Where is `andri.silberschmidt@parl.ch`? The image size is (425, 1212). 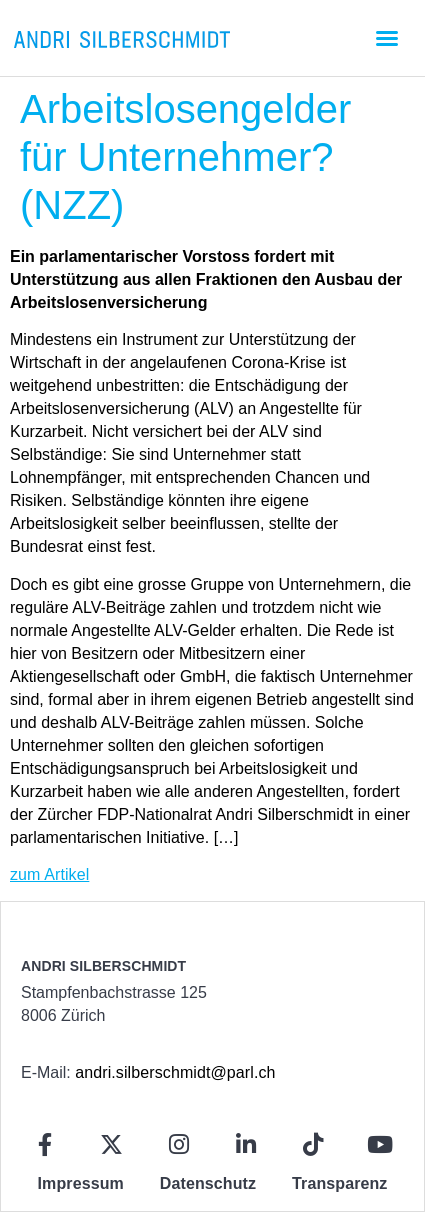
andri.silberschmidt@parl.ch is located at coordinates (175, 1072).